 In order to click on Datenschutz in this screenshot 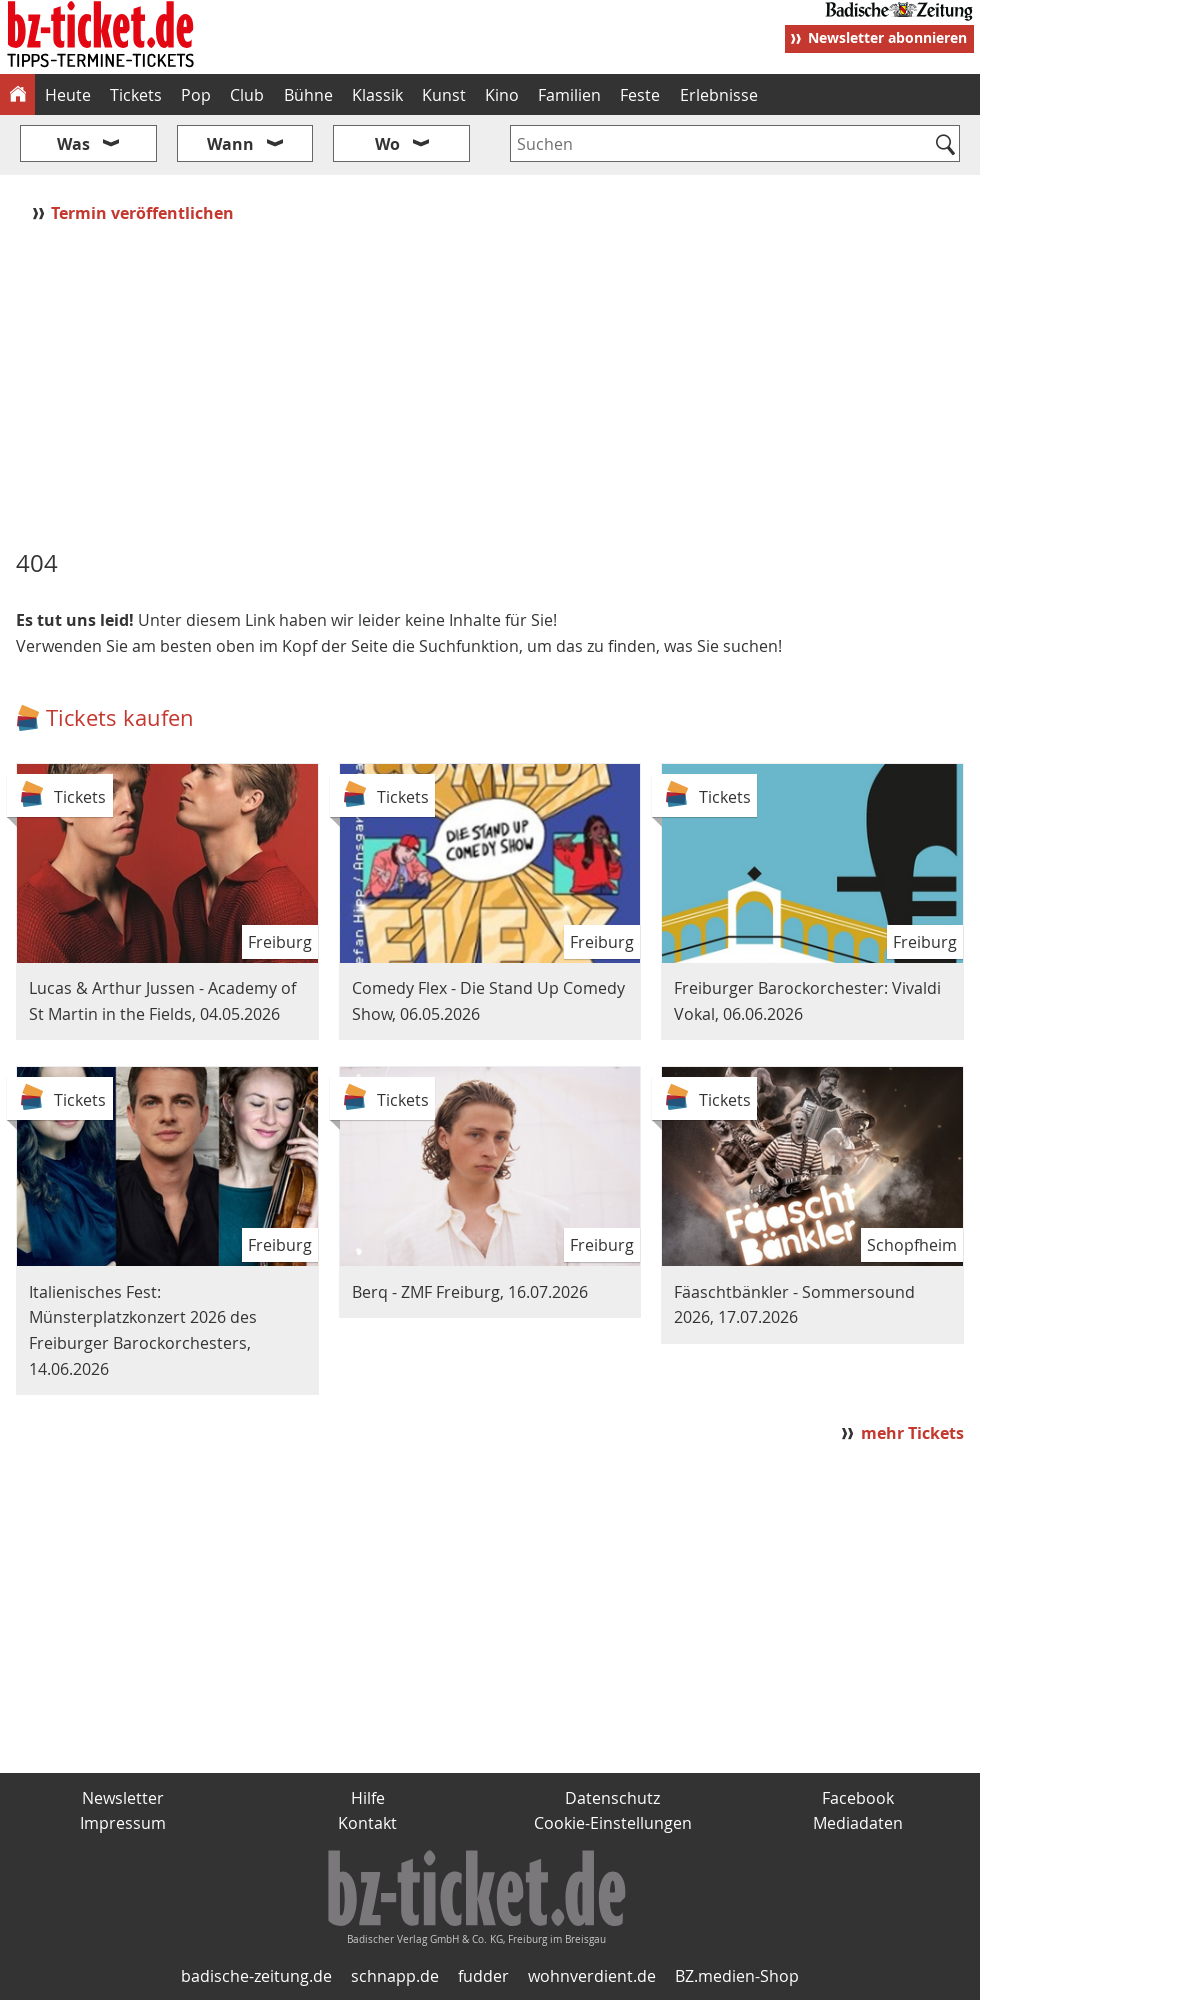, I will do `click(612, 1798)`.